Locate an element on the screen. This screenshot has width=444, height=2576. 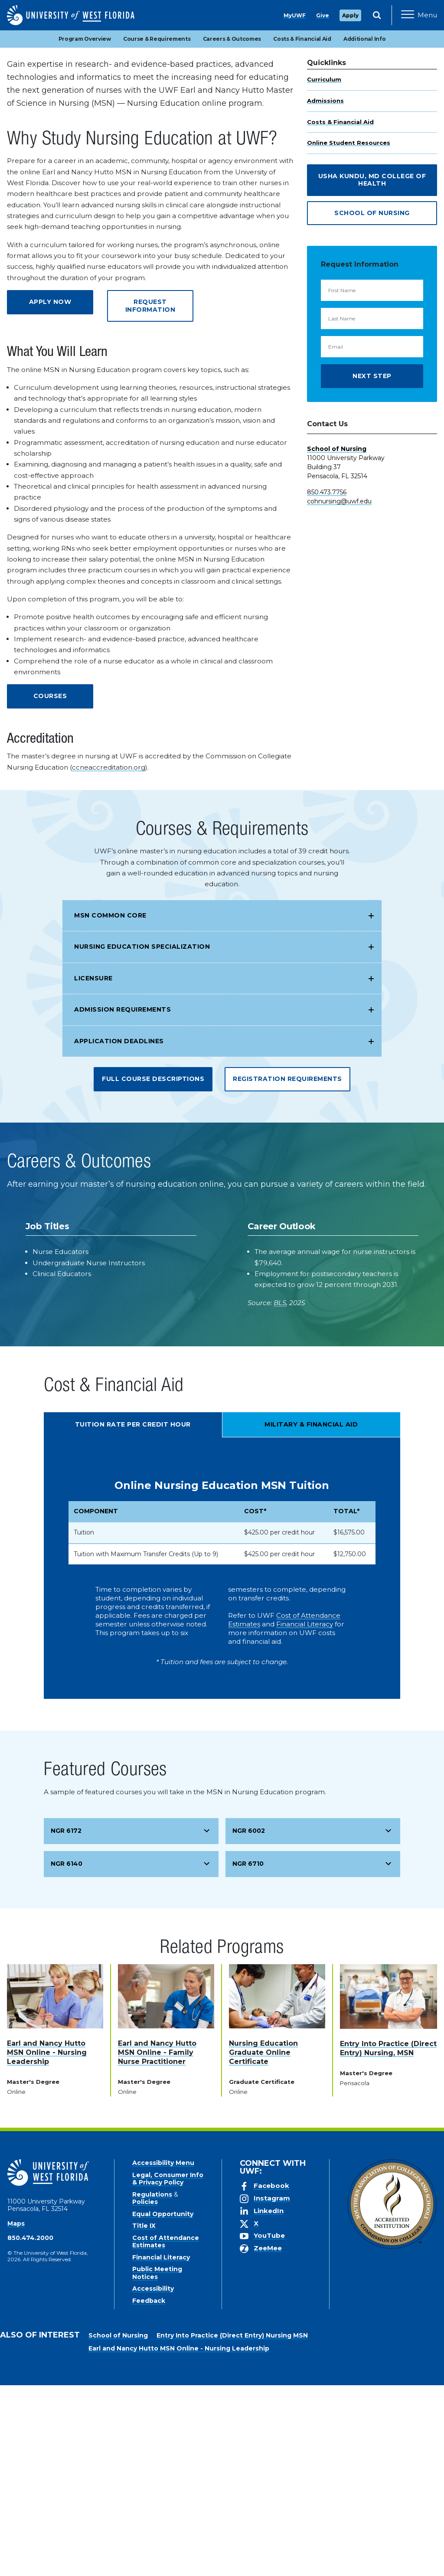
Application Deadlines is located at coordinates (119, 1232).